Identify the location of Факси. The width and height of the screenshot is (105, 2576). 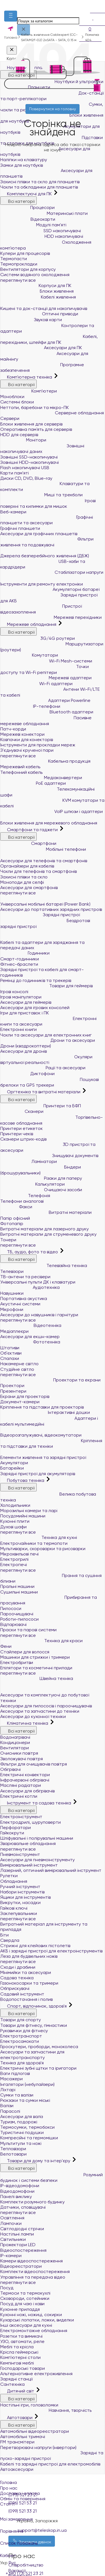
(16, 1206).